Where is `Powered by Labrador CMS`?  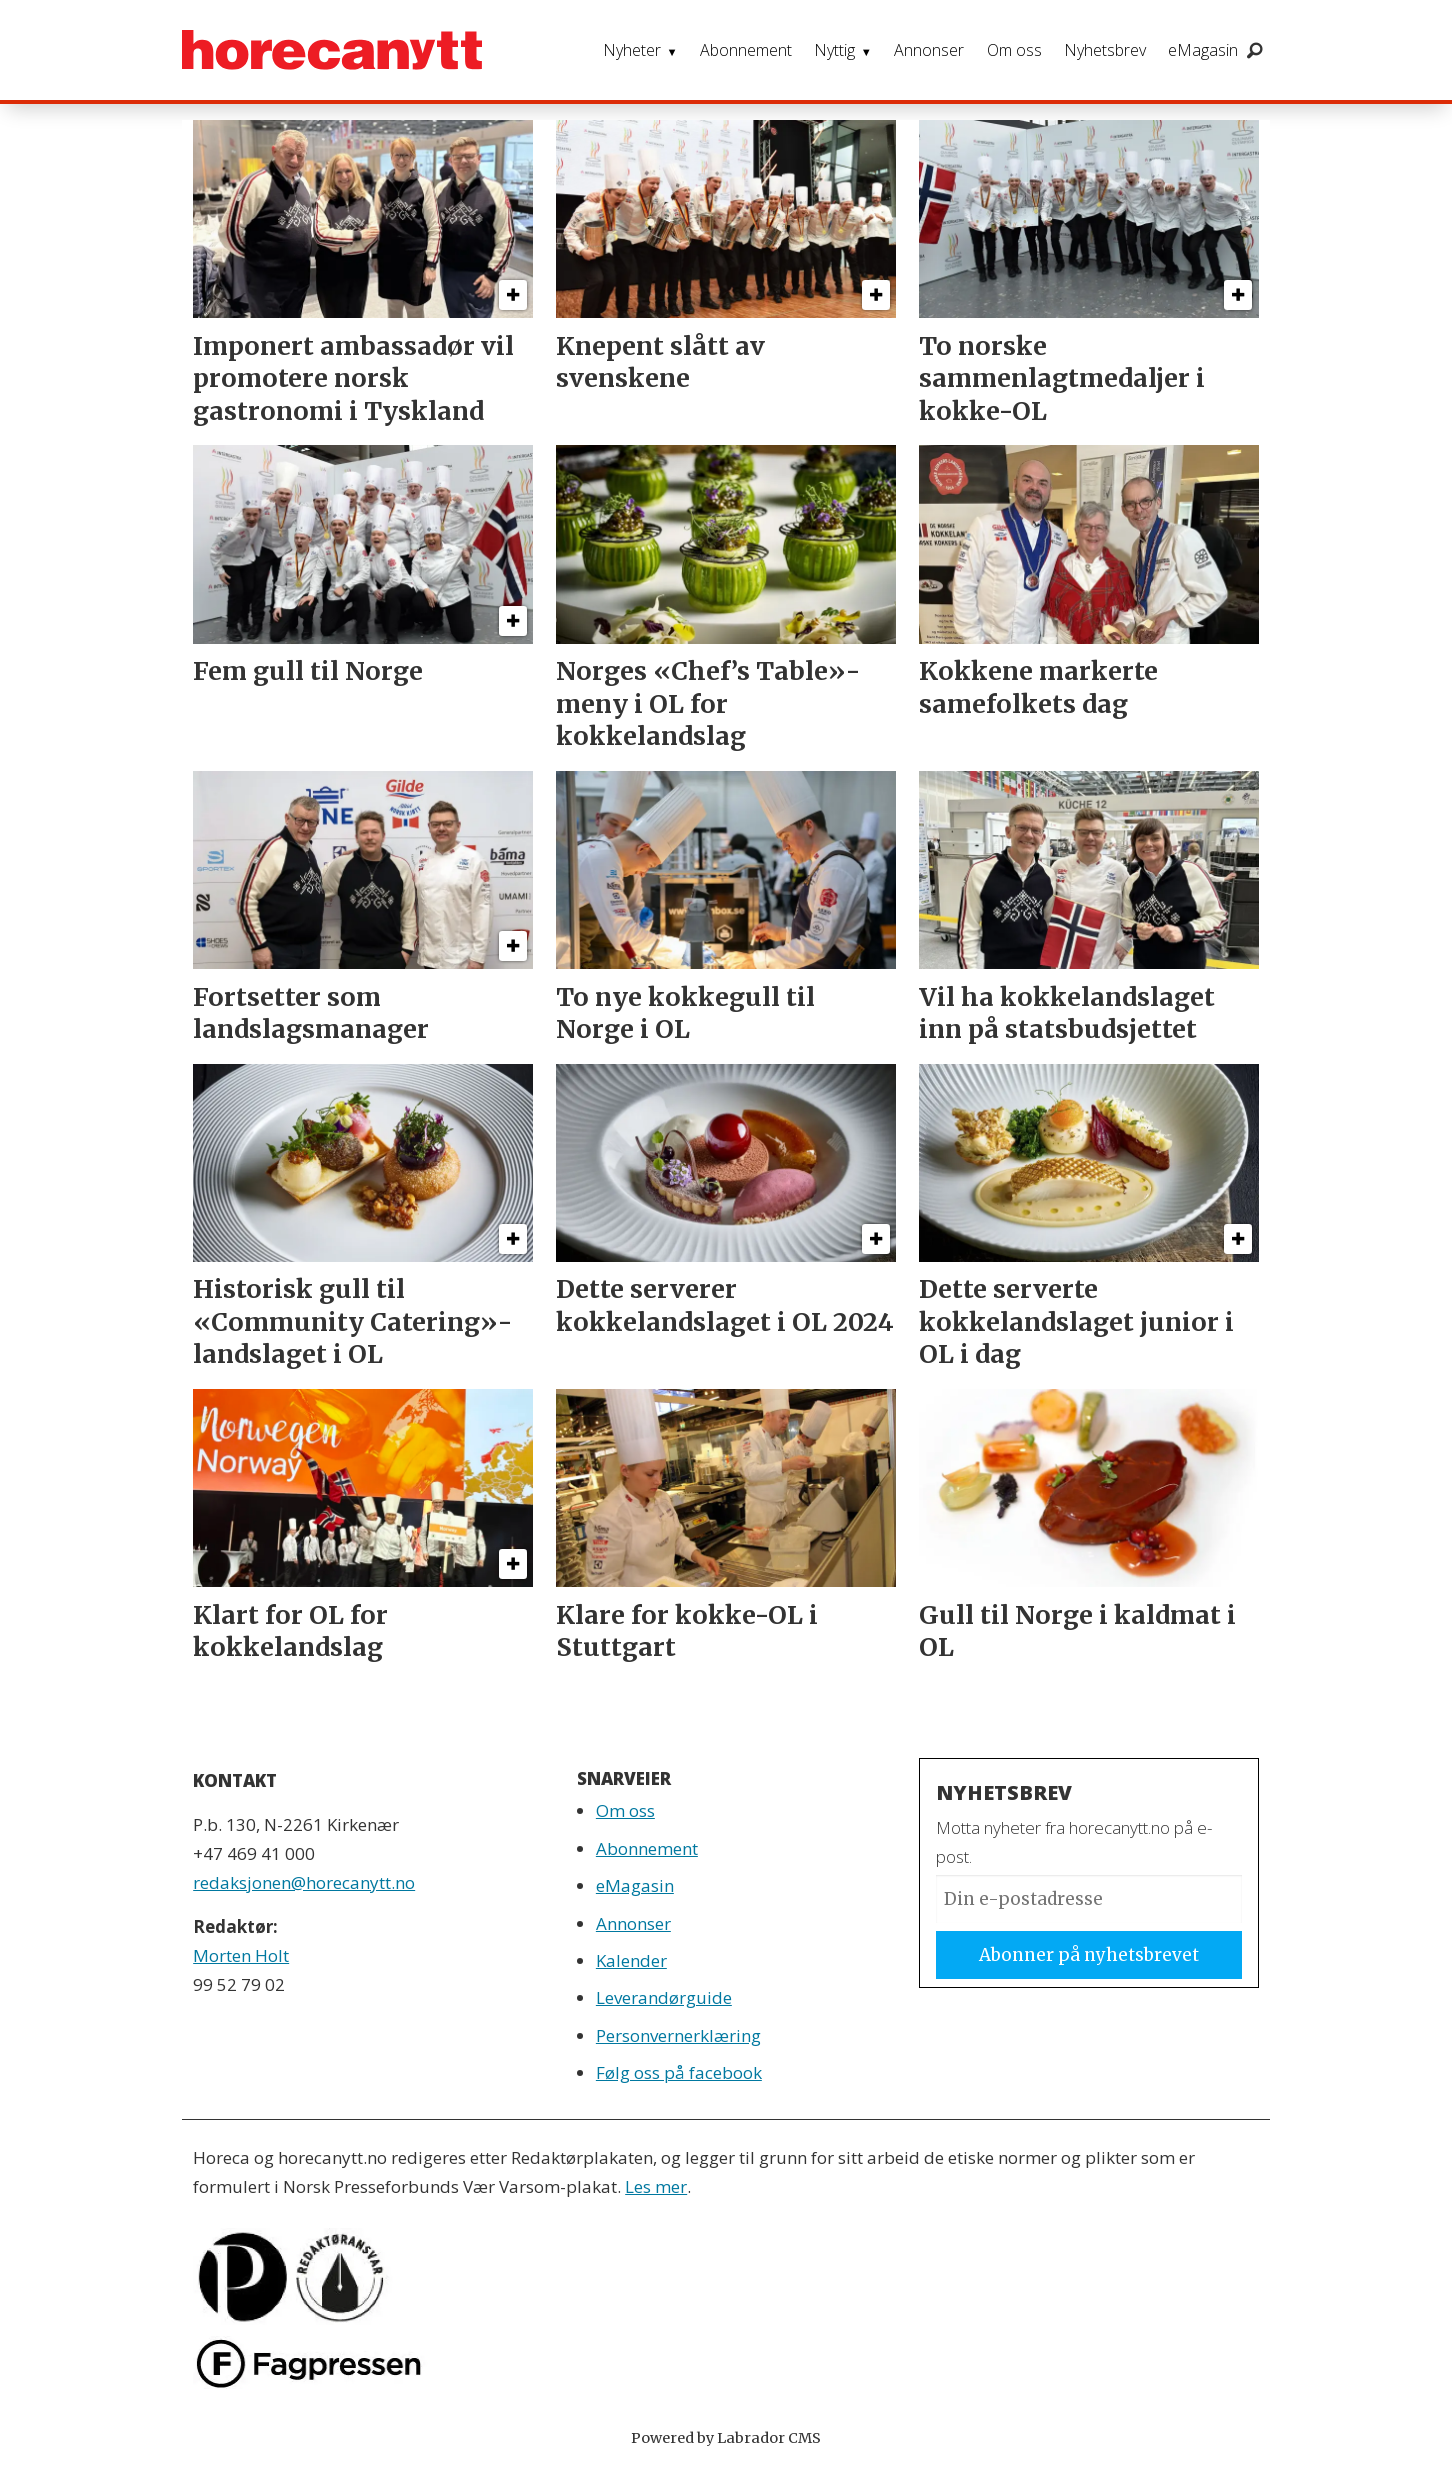
Powered by Labrador CMS is located at coordinates (726, 2438).